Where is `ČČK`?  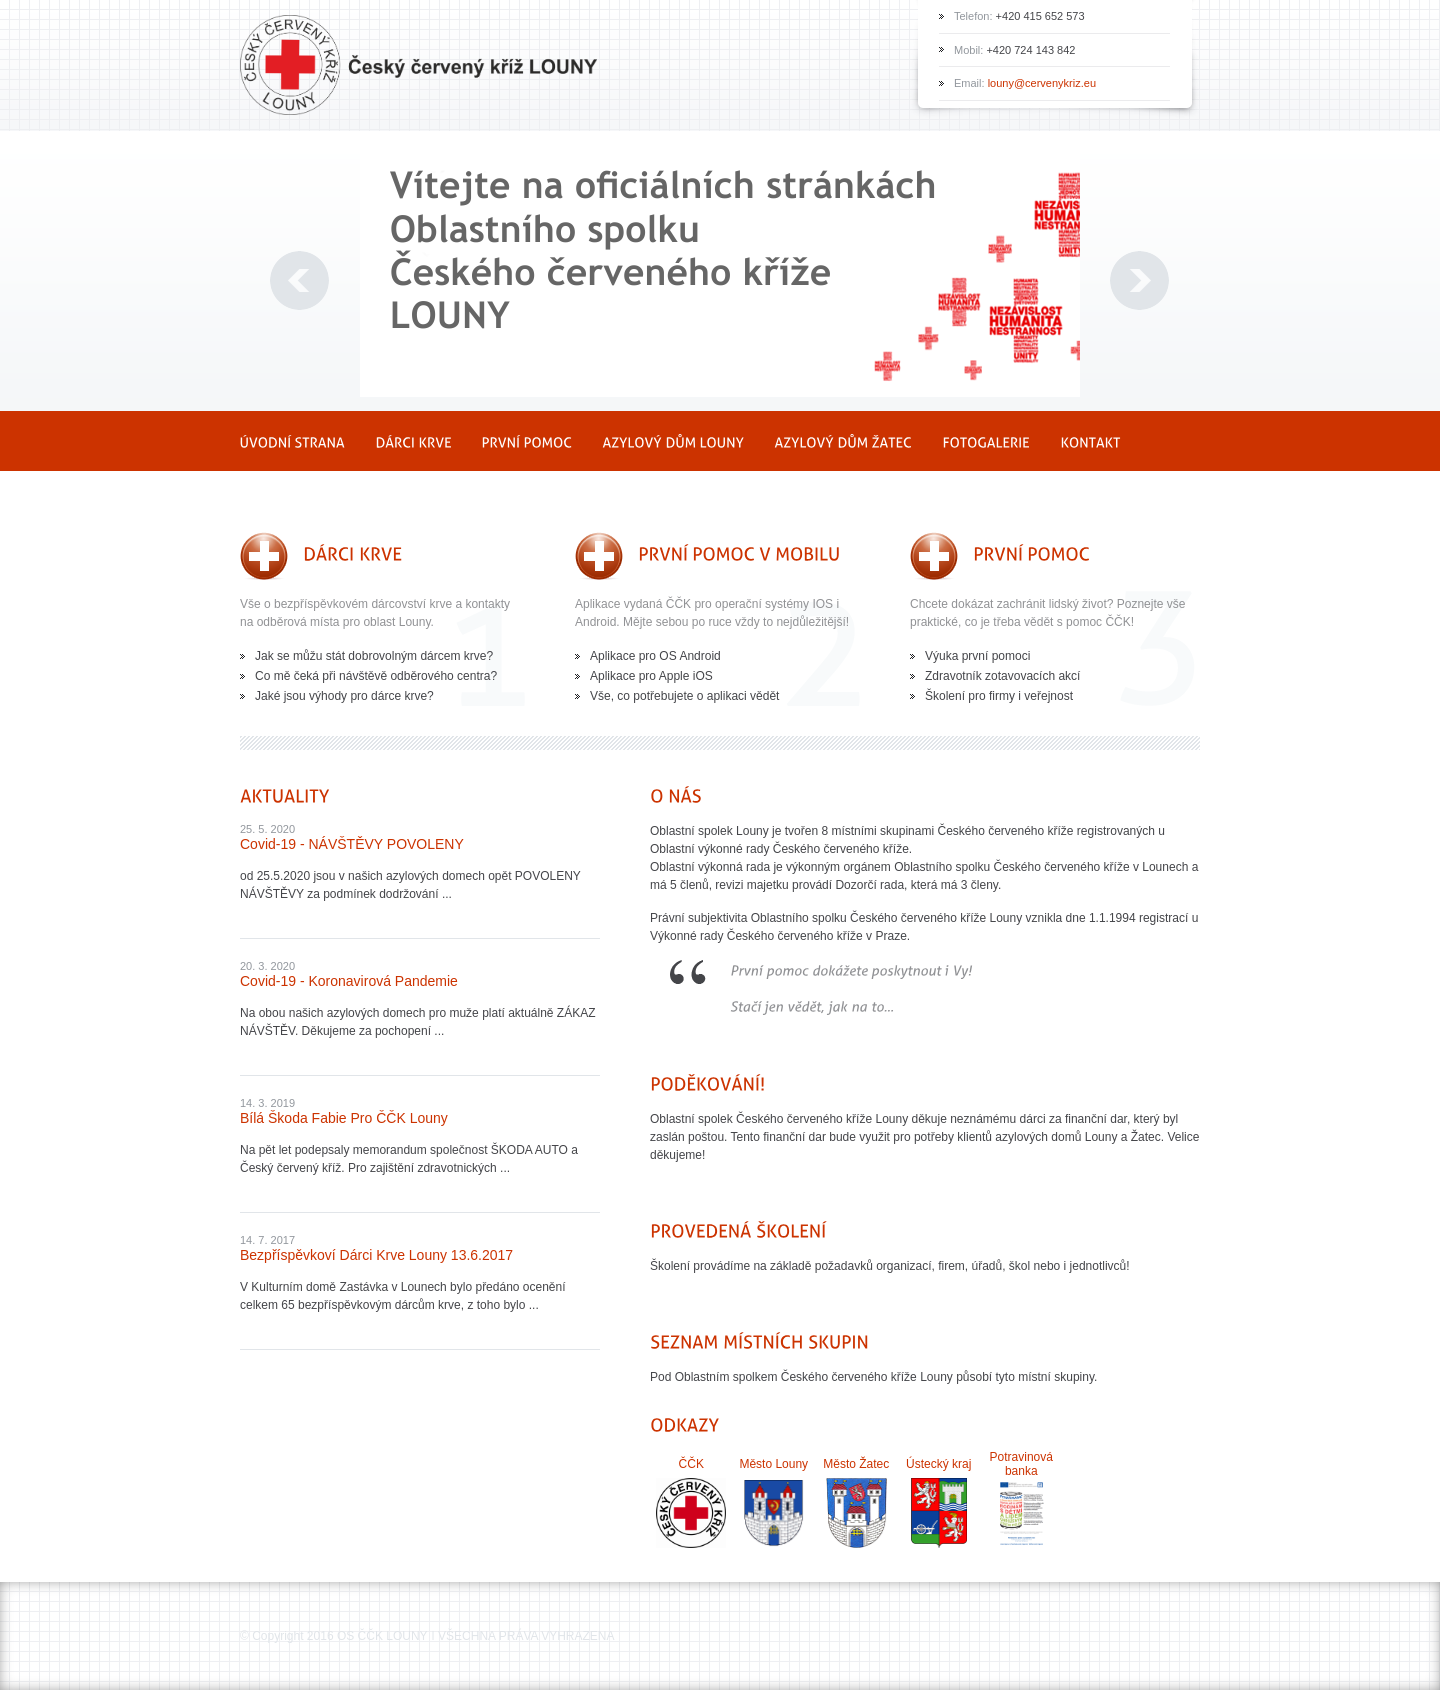
ČČK is located at coordinates (691, 1464).